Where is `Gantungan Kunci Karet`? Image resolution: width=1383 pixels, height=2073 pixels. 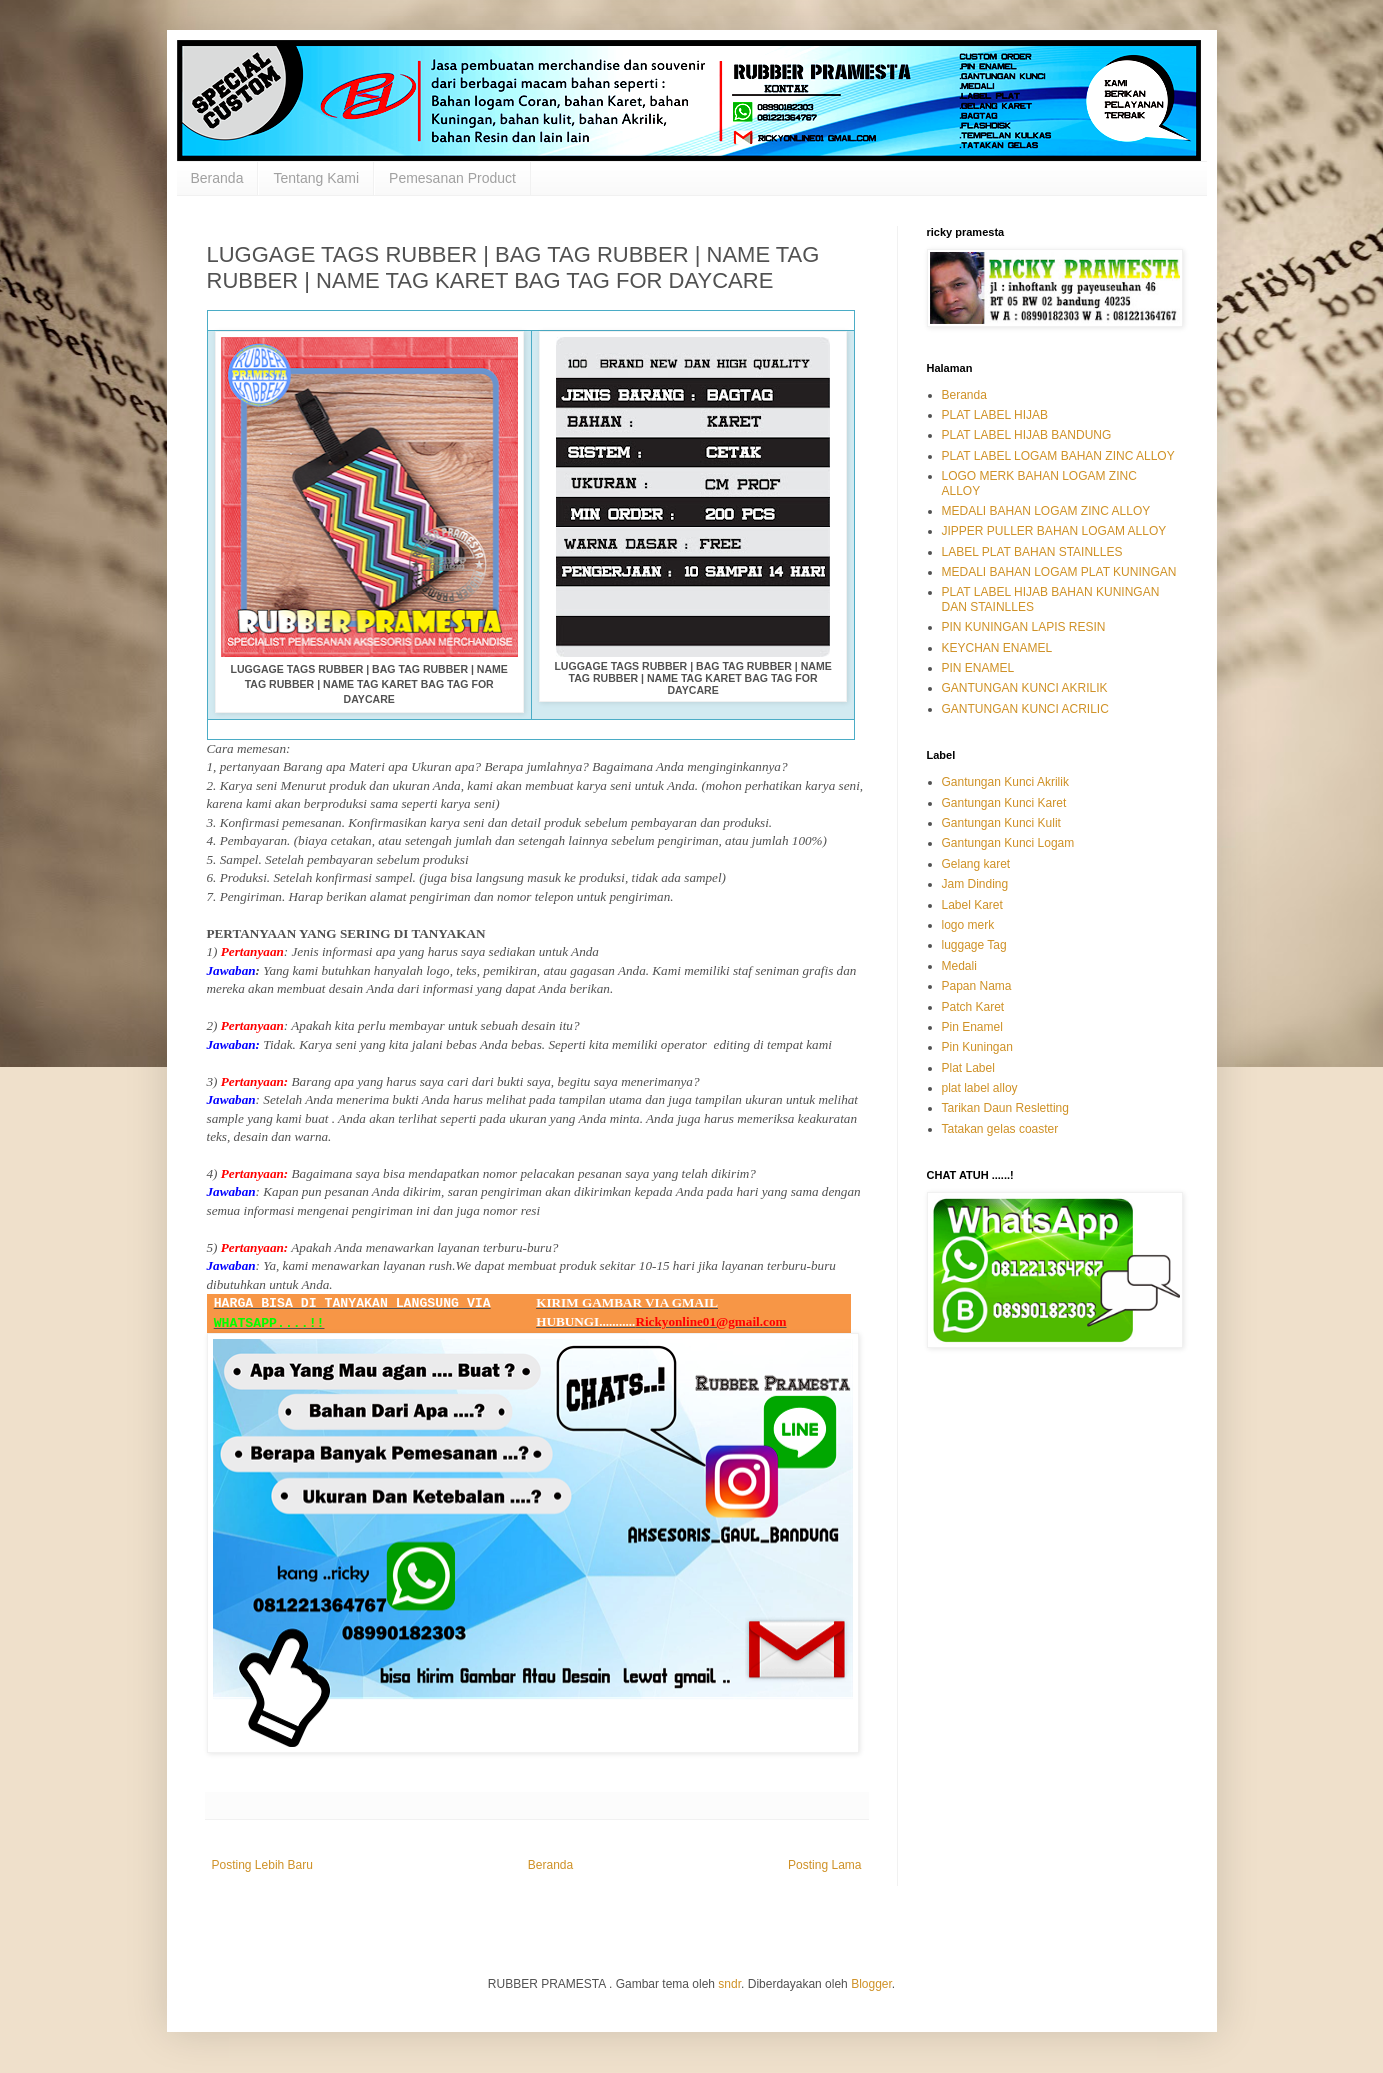 Gantungan Kunci Karet is located at coordinates (1004, 803).